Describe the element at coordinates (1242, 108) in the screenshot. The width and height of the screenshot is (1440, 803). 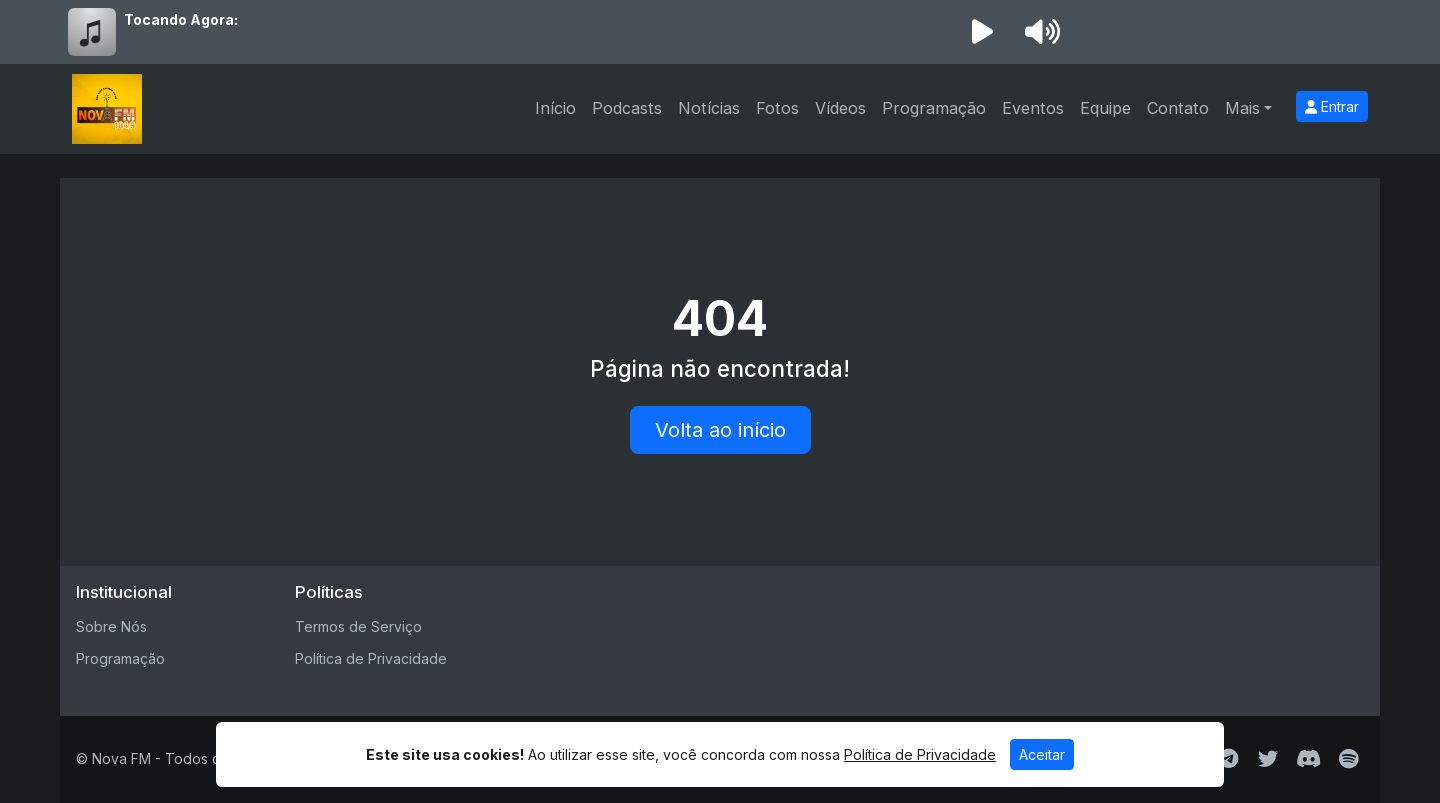
I see `Mais [button]` at that location.